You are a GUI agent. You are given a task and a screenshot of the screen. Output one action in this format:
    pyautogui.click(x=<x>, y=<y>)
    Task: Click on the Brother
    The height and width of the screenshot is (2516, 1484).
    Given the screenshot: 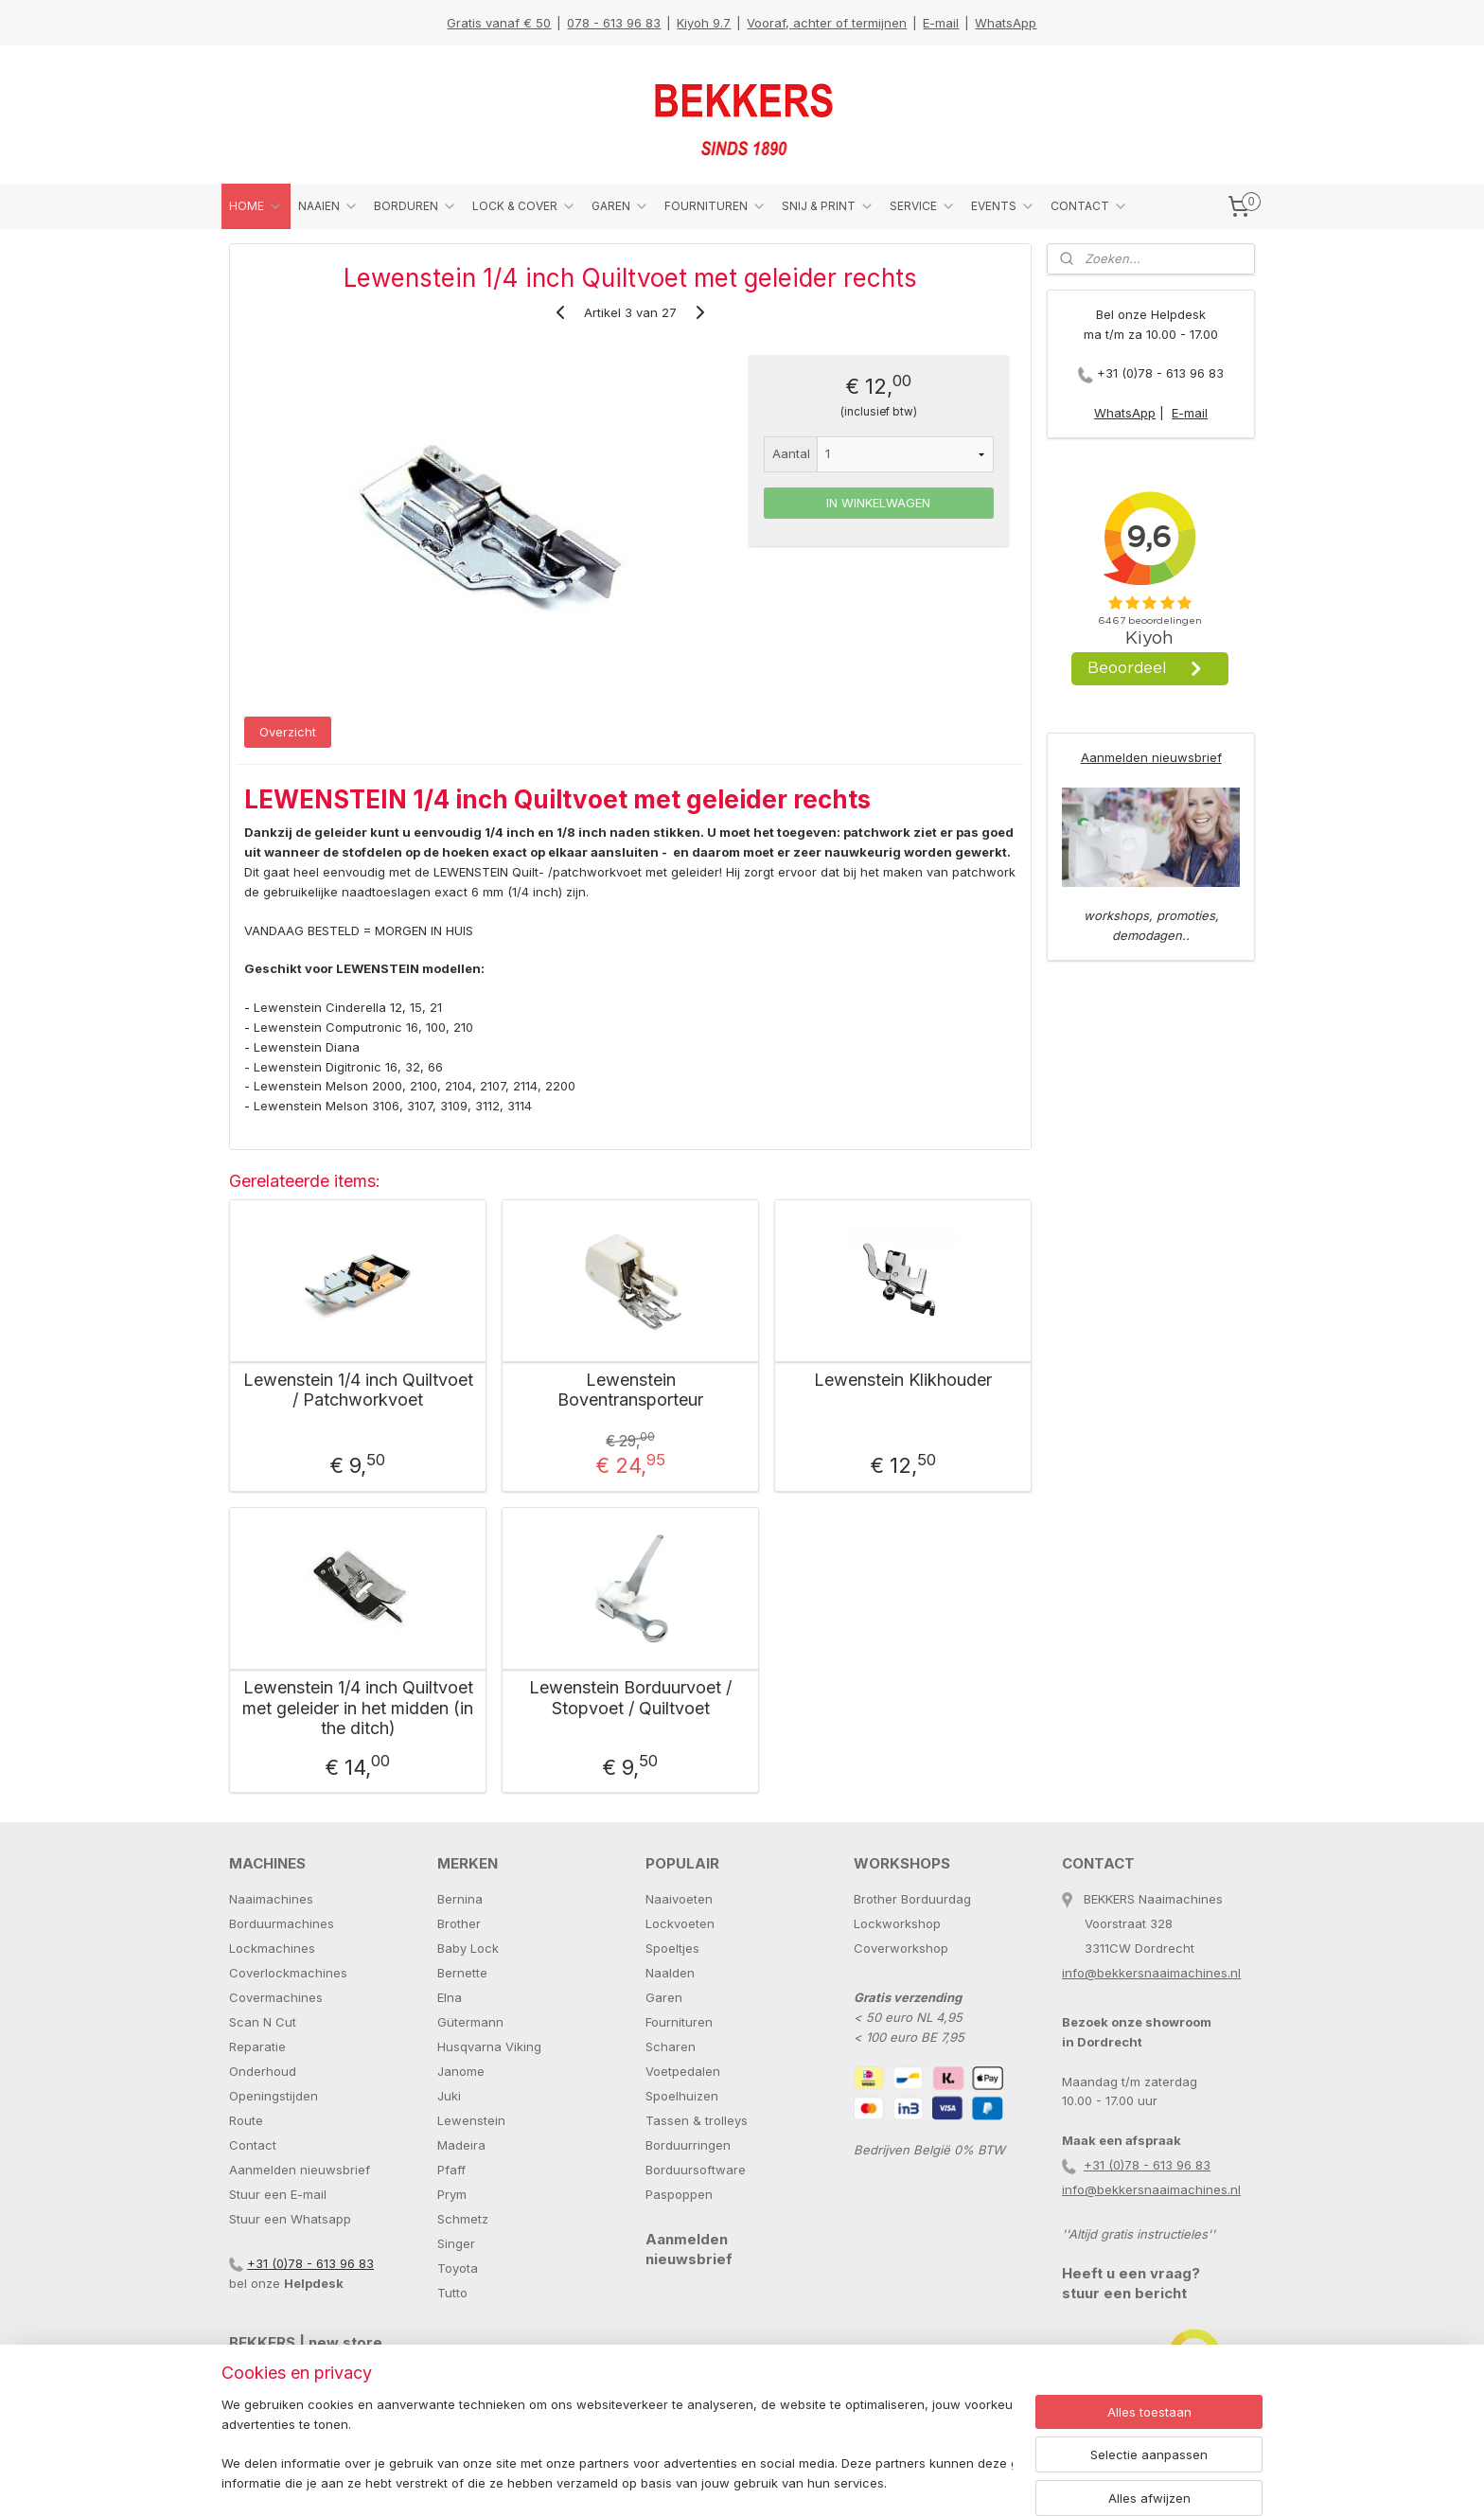 What is the action you would take?
    pyautogui.click(x=459, y=1923)
    